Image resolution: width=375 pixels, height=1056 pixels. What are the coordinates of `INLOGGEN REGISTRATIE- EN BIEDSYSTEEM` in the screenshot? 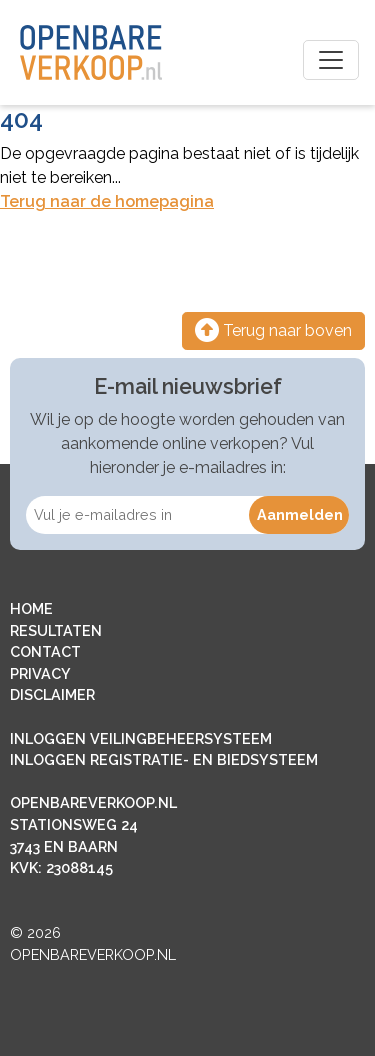 It's located at (164, 759).